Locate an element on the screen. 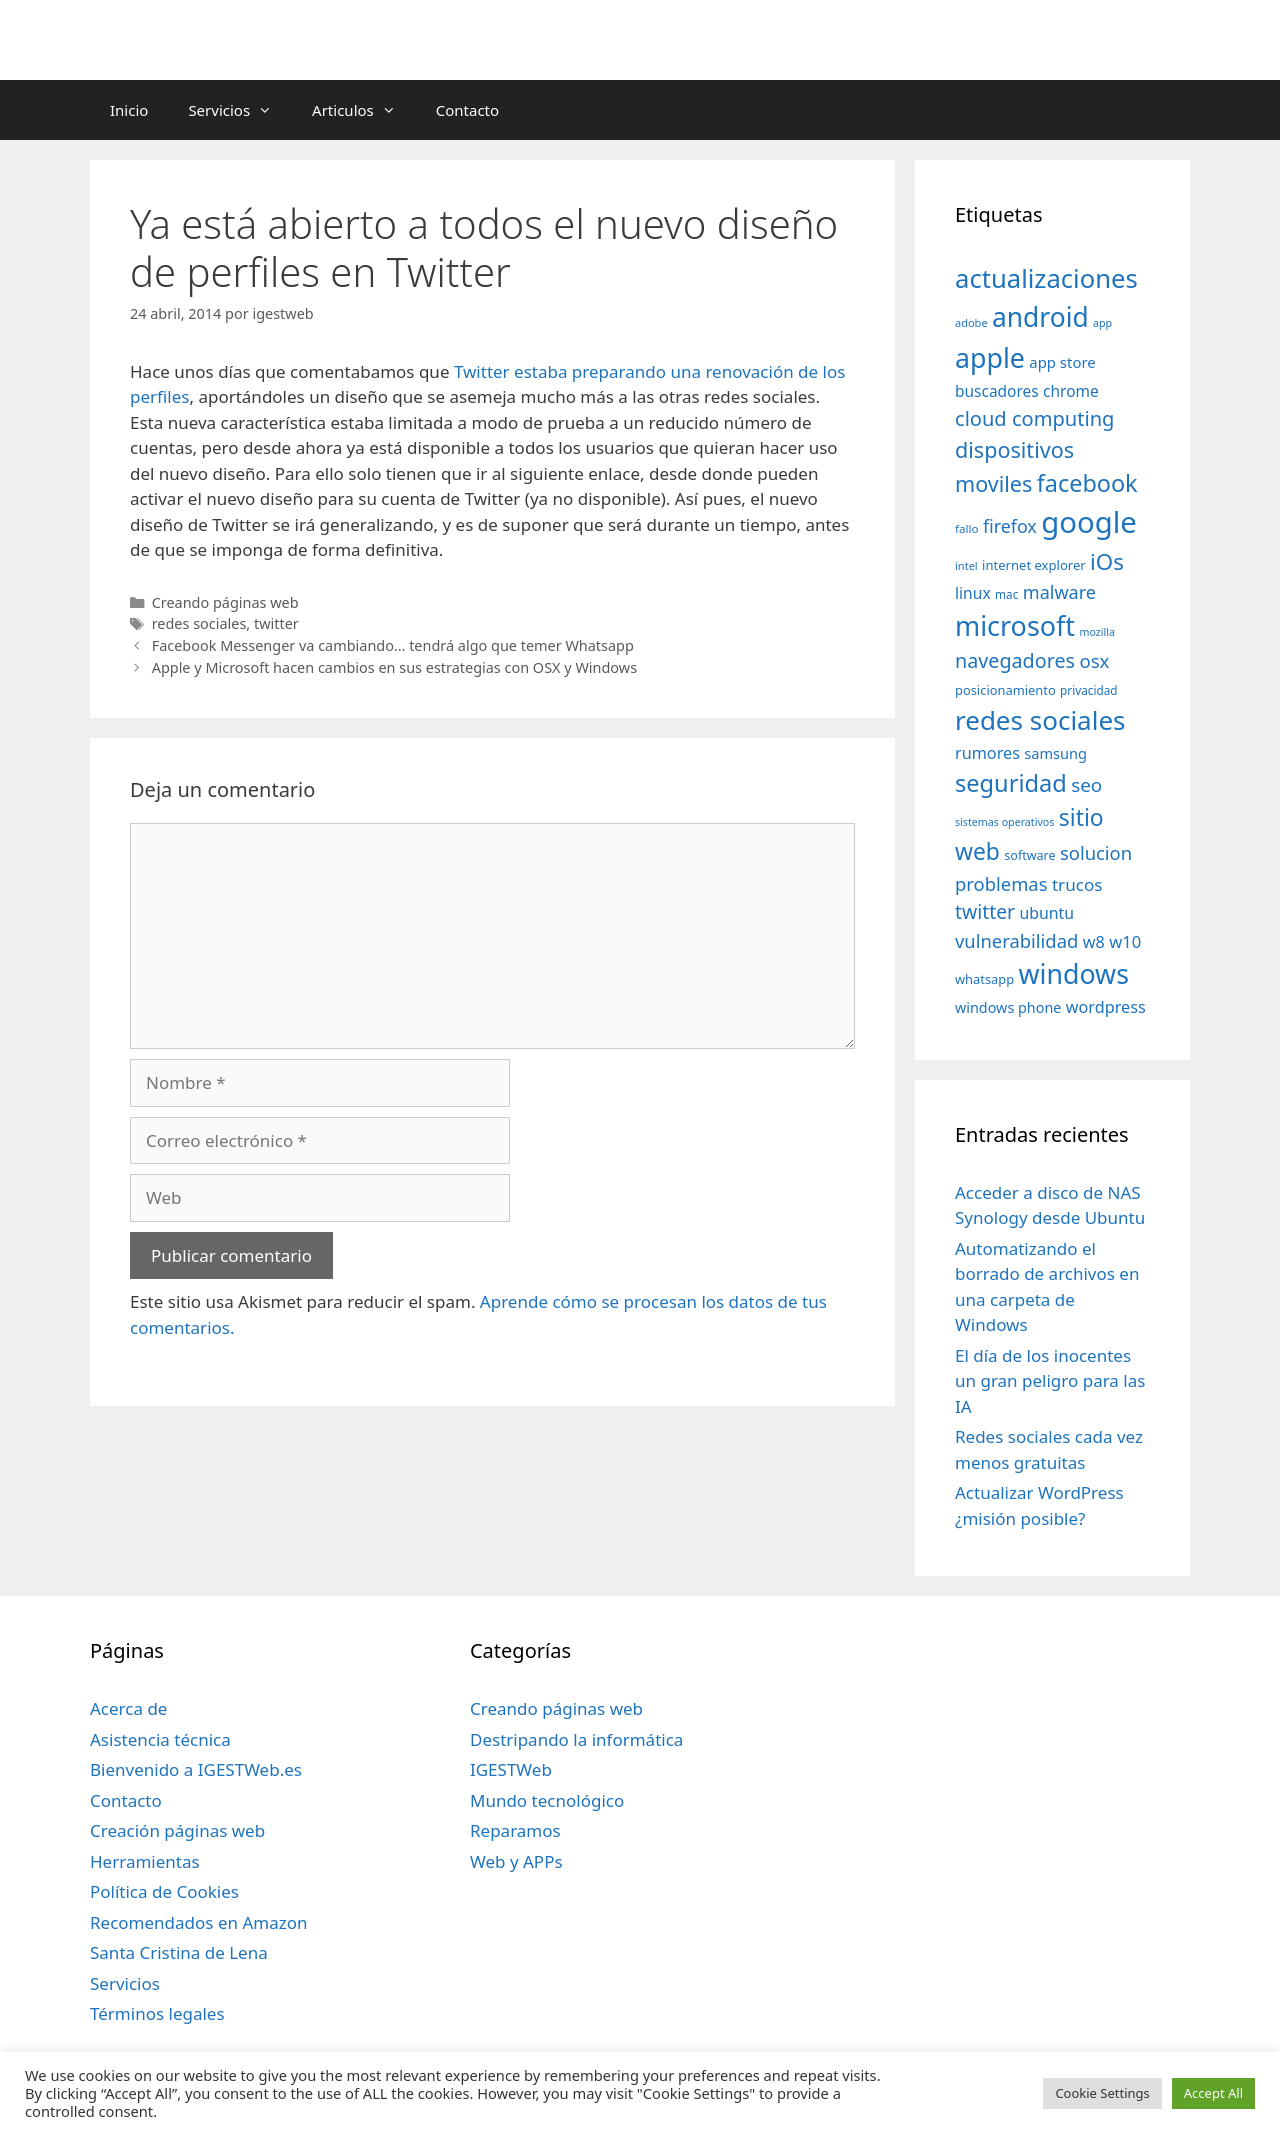  redes sociales [redes sociales (193 elementos)] is located at coordinates (1040, 720).